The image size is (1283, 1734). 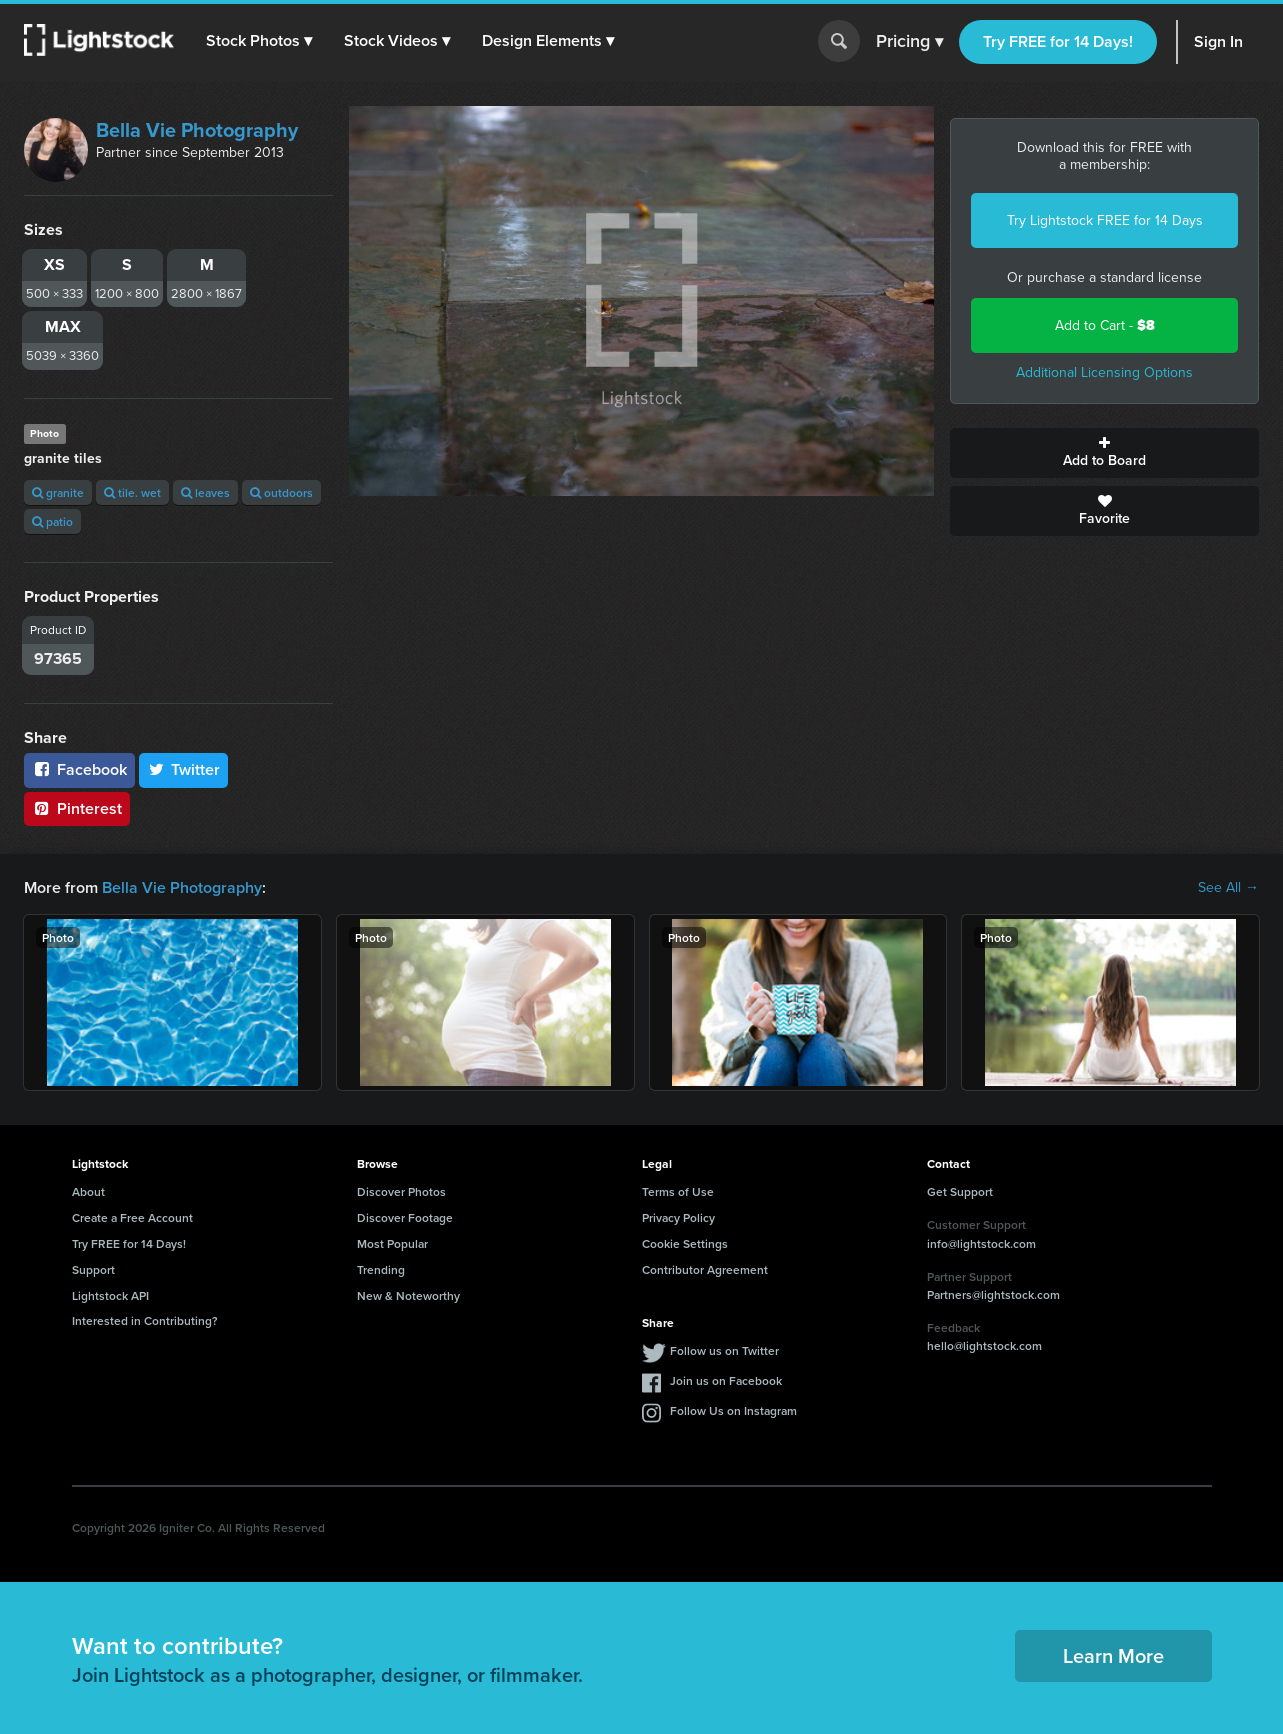 I want to click on tile. wet, so click(x=132, y=492).